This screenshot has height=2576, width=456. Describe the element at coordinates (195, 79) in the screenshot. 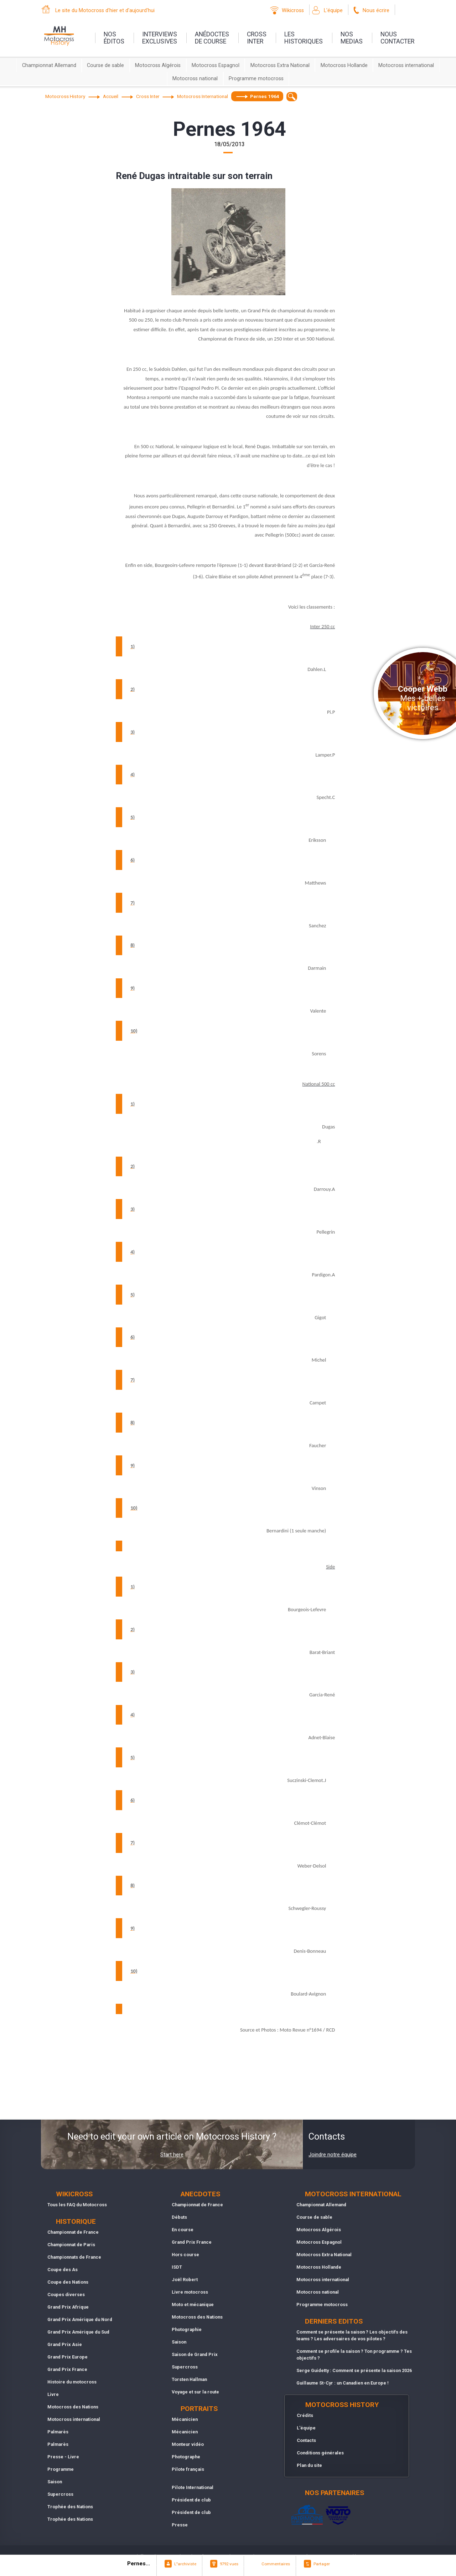

I see `Motocross national` at that location.